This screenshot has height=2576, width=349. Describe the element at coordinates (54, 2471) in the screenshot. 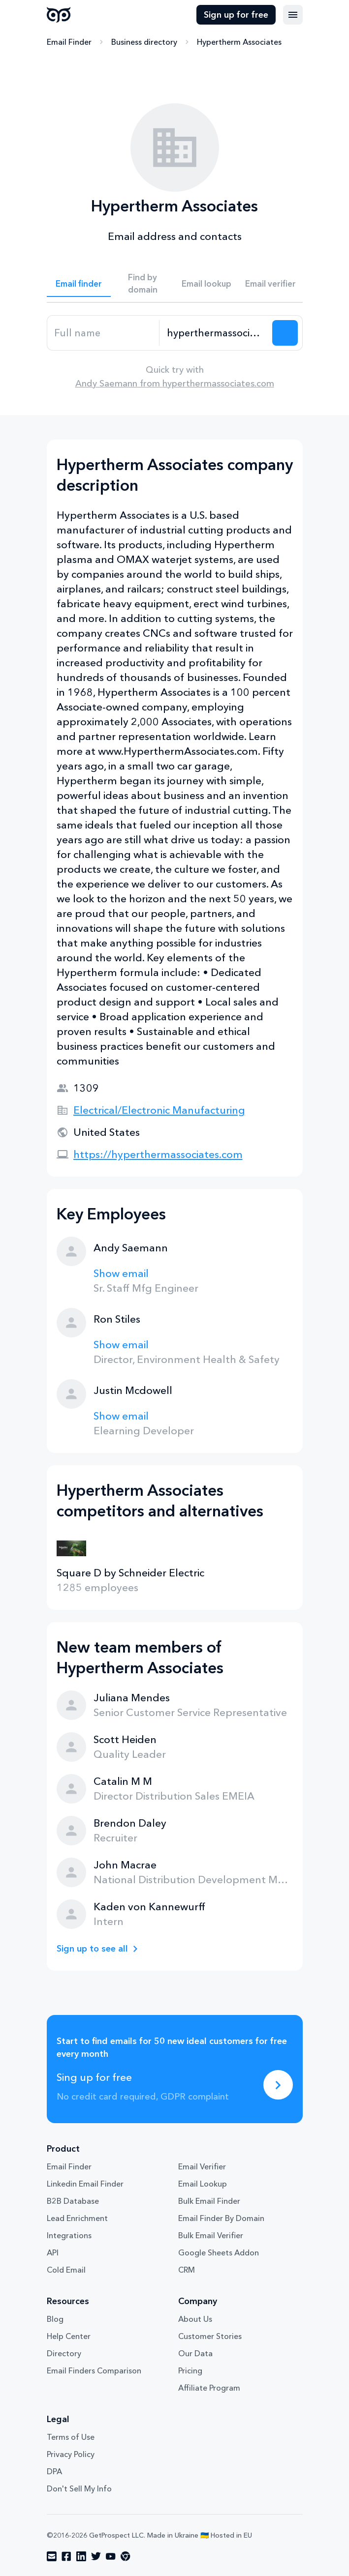

I see `DPA` at that location.